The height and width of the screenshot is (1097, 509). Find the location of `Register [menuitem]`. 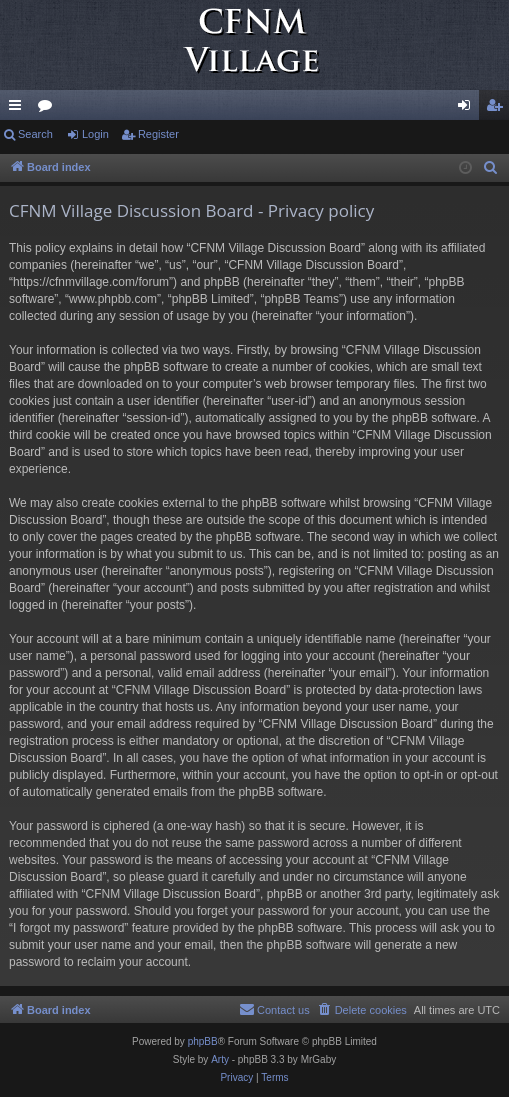

Register [menuitem] is located at coordinates (498, 109).